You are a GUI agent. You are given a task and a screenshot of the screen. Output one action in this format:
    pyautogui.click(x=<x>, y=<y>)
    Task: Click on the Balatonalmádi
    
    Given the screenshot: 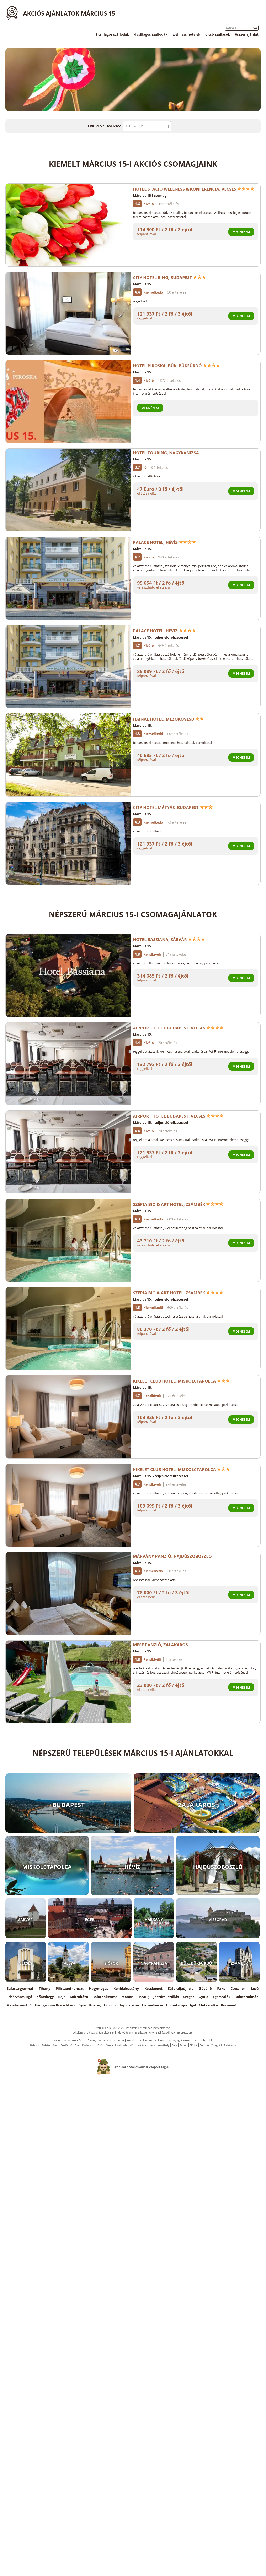 What is the action you would take?
    pyautogui.click(x=247, y=1997)
    